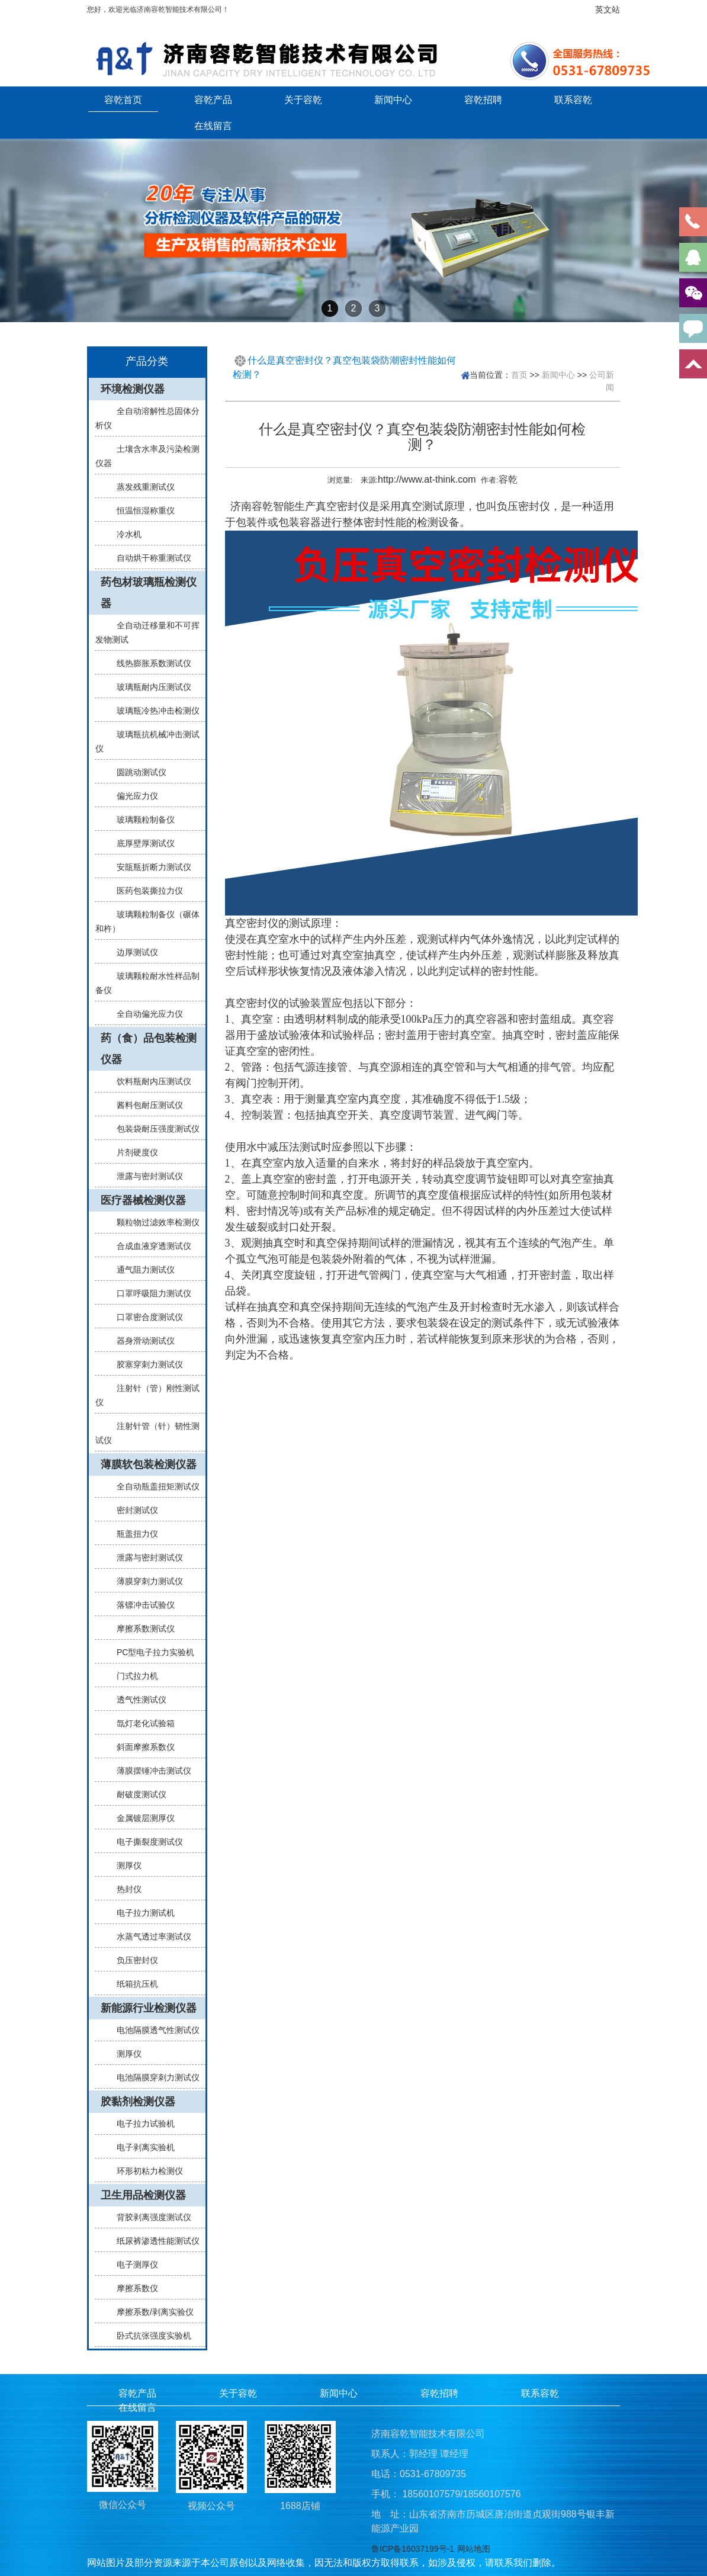  I want to click on 电池隔膜透气性测试仪, so click(153, 2030).